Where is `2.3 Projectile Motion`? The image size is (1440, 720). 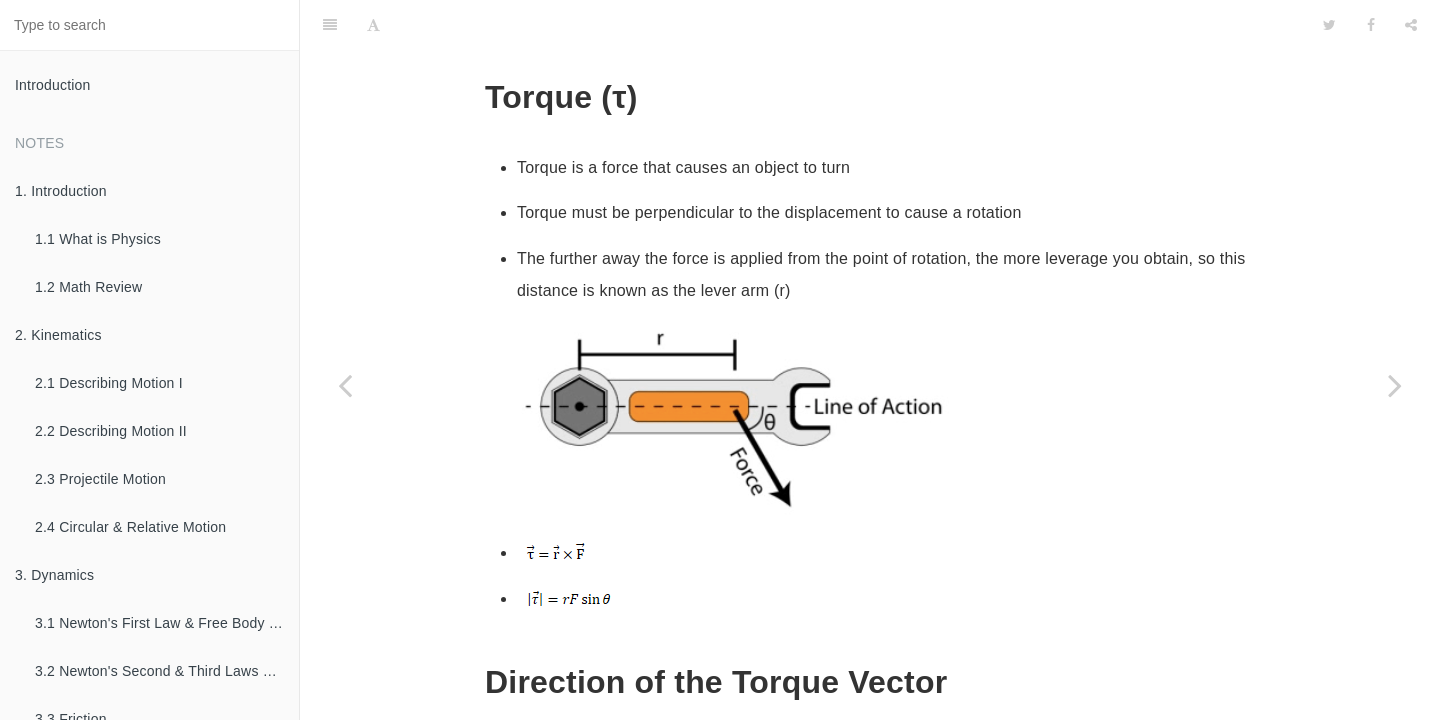
2.3 Projectile Motion is located at coordinates (100, 479).